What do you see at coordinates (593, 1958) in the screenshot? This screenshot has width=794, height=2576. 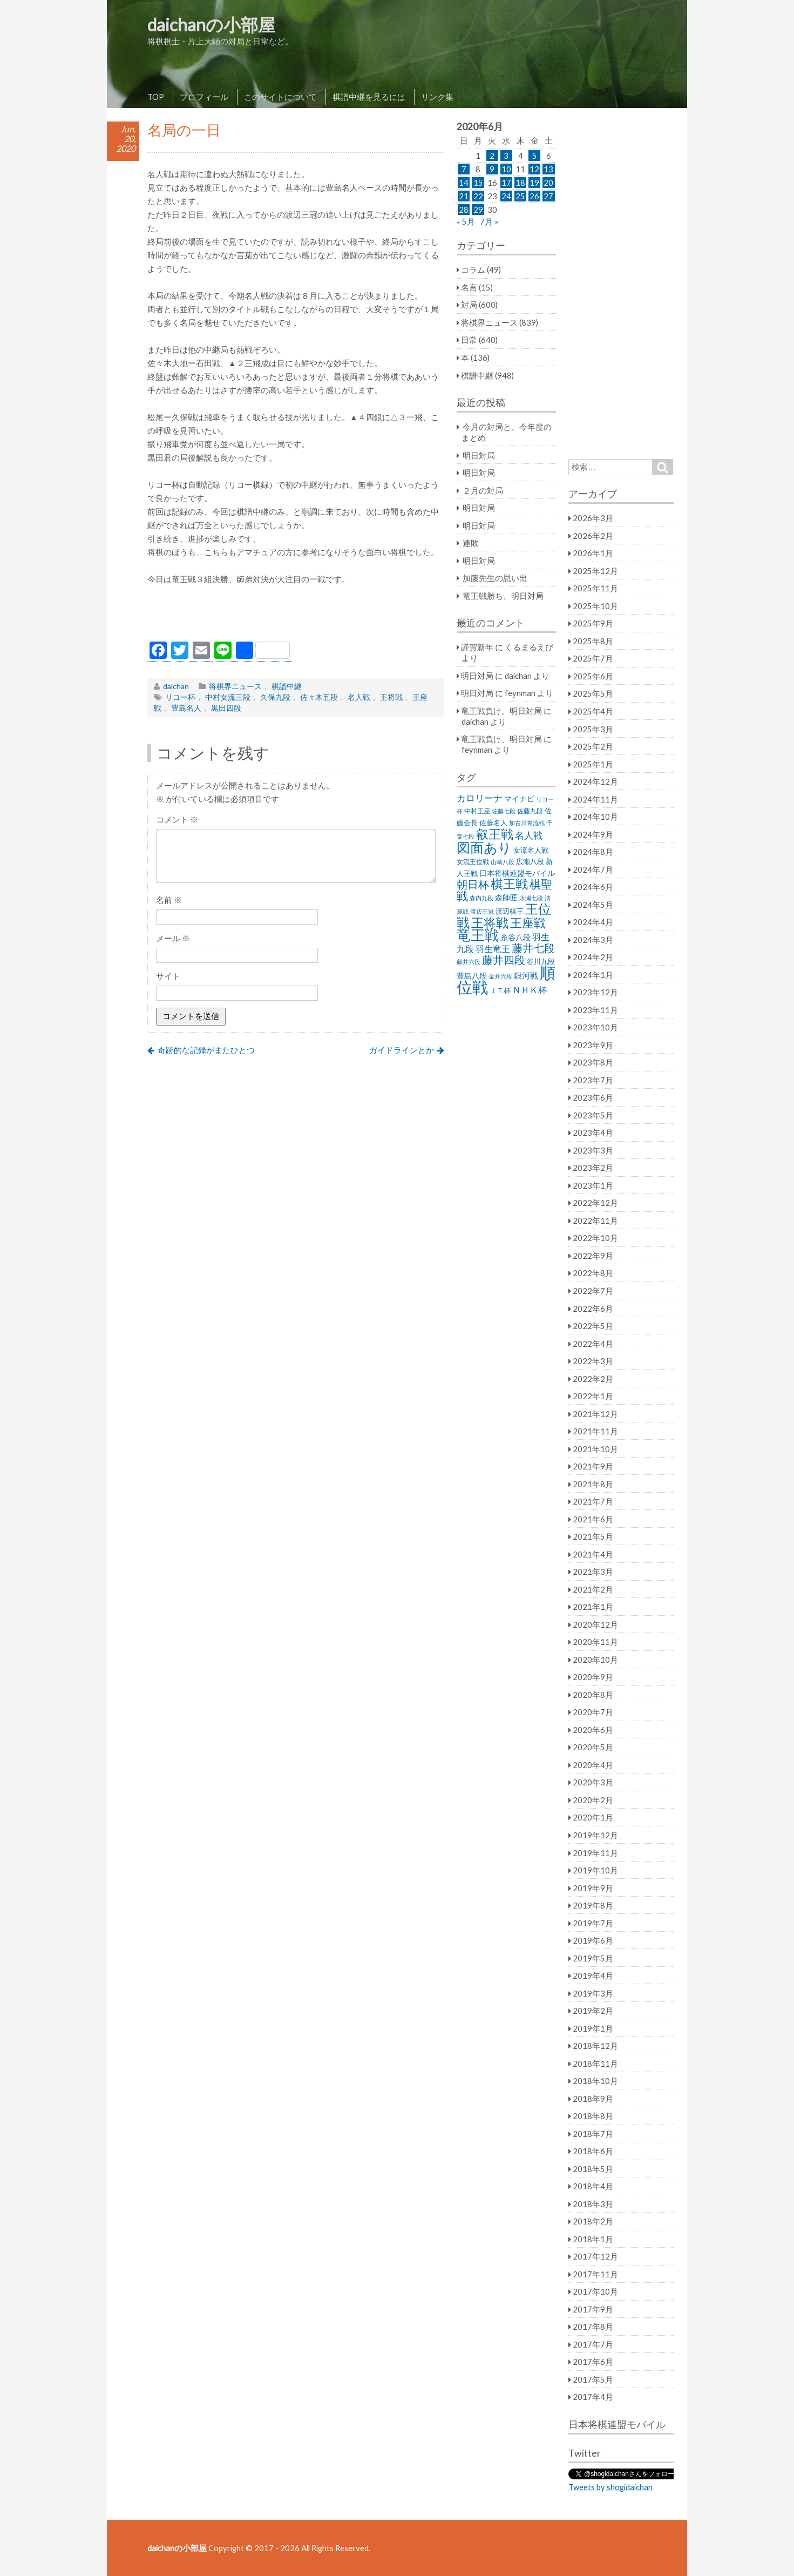 I see `2019年5月` at bounding box center [593, 1958].